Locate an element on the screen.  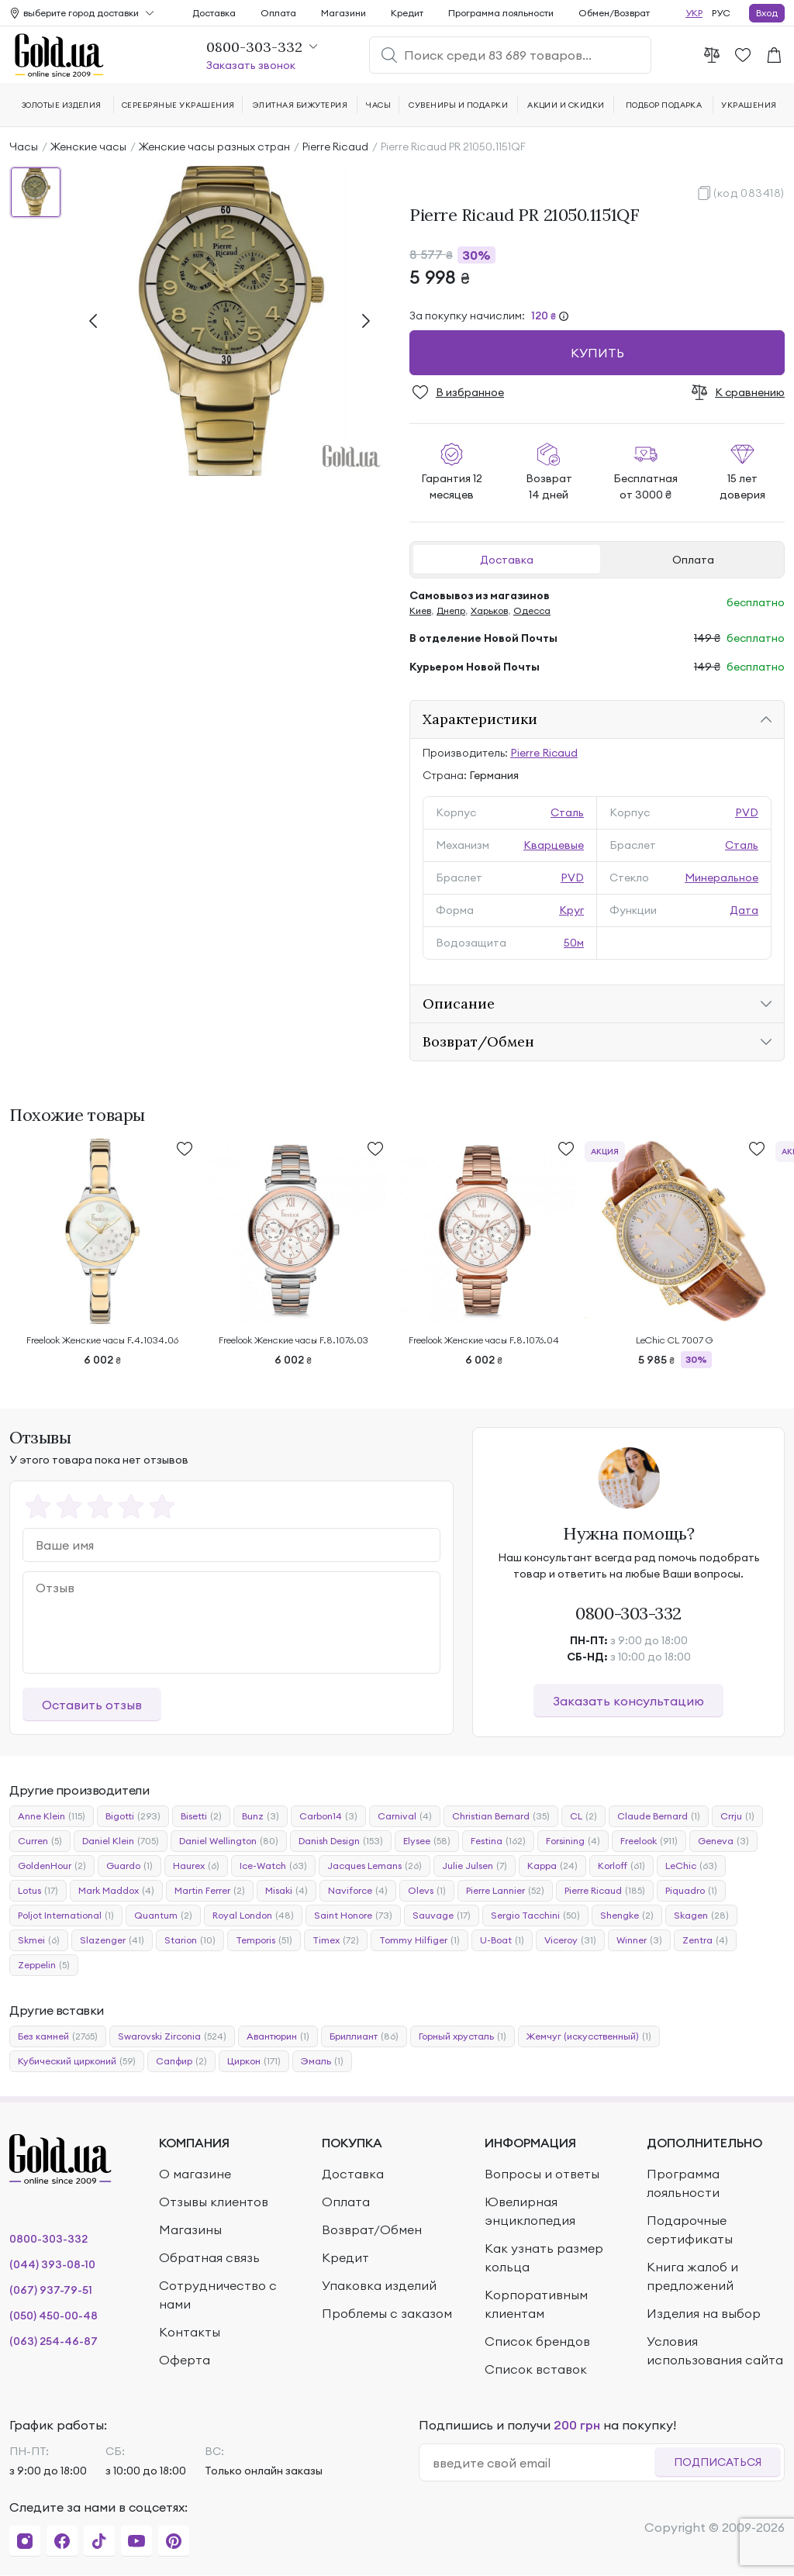
Guardo is located at coordinates (129, 1866).